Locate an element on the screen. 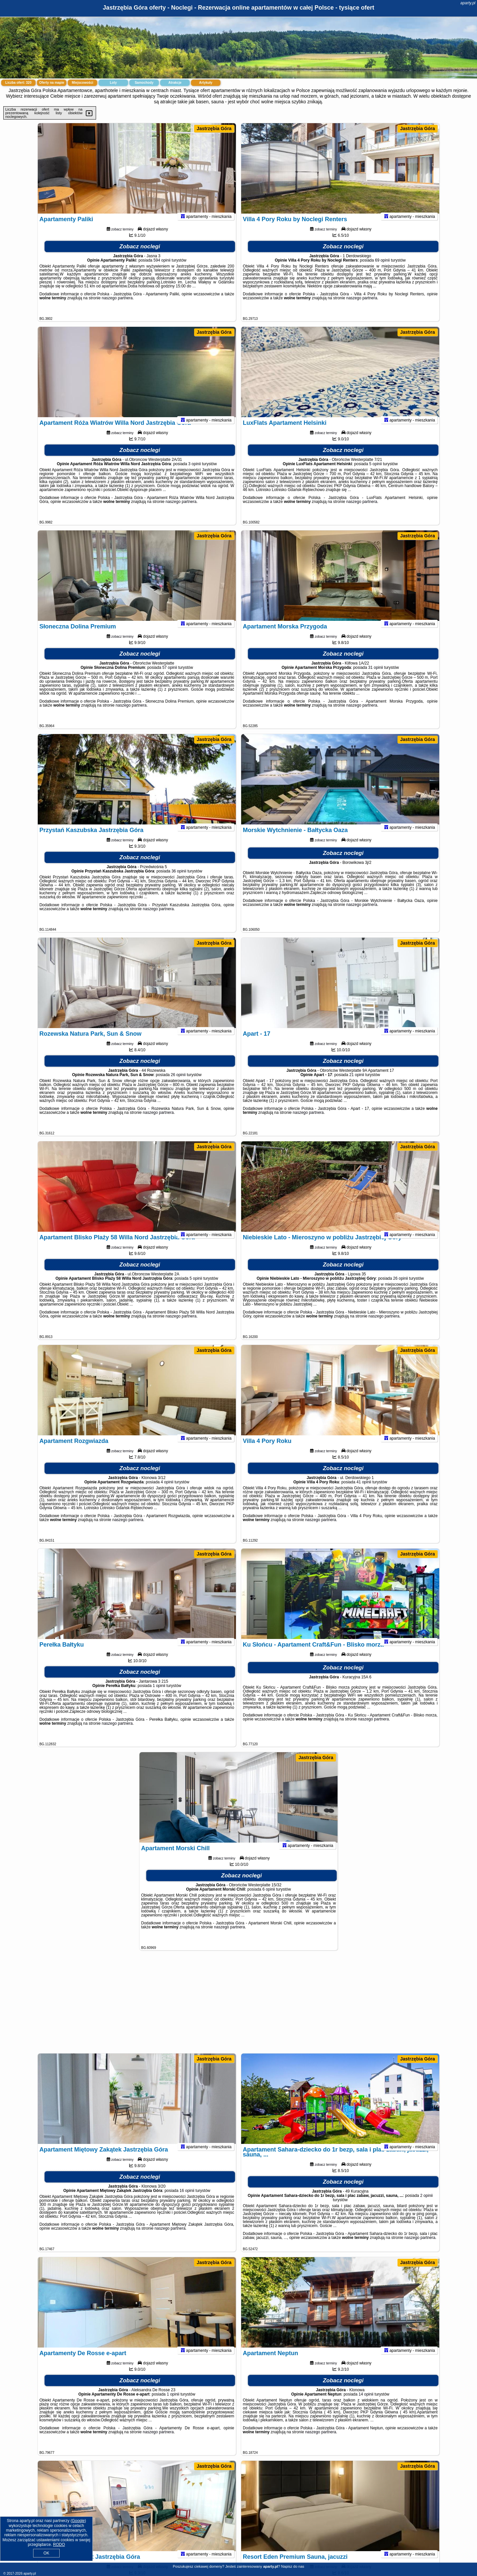 The height and width of the screenshot is (2576, 477). naszego partnera is located at coordinates (117, 307).